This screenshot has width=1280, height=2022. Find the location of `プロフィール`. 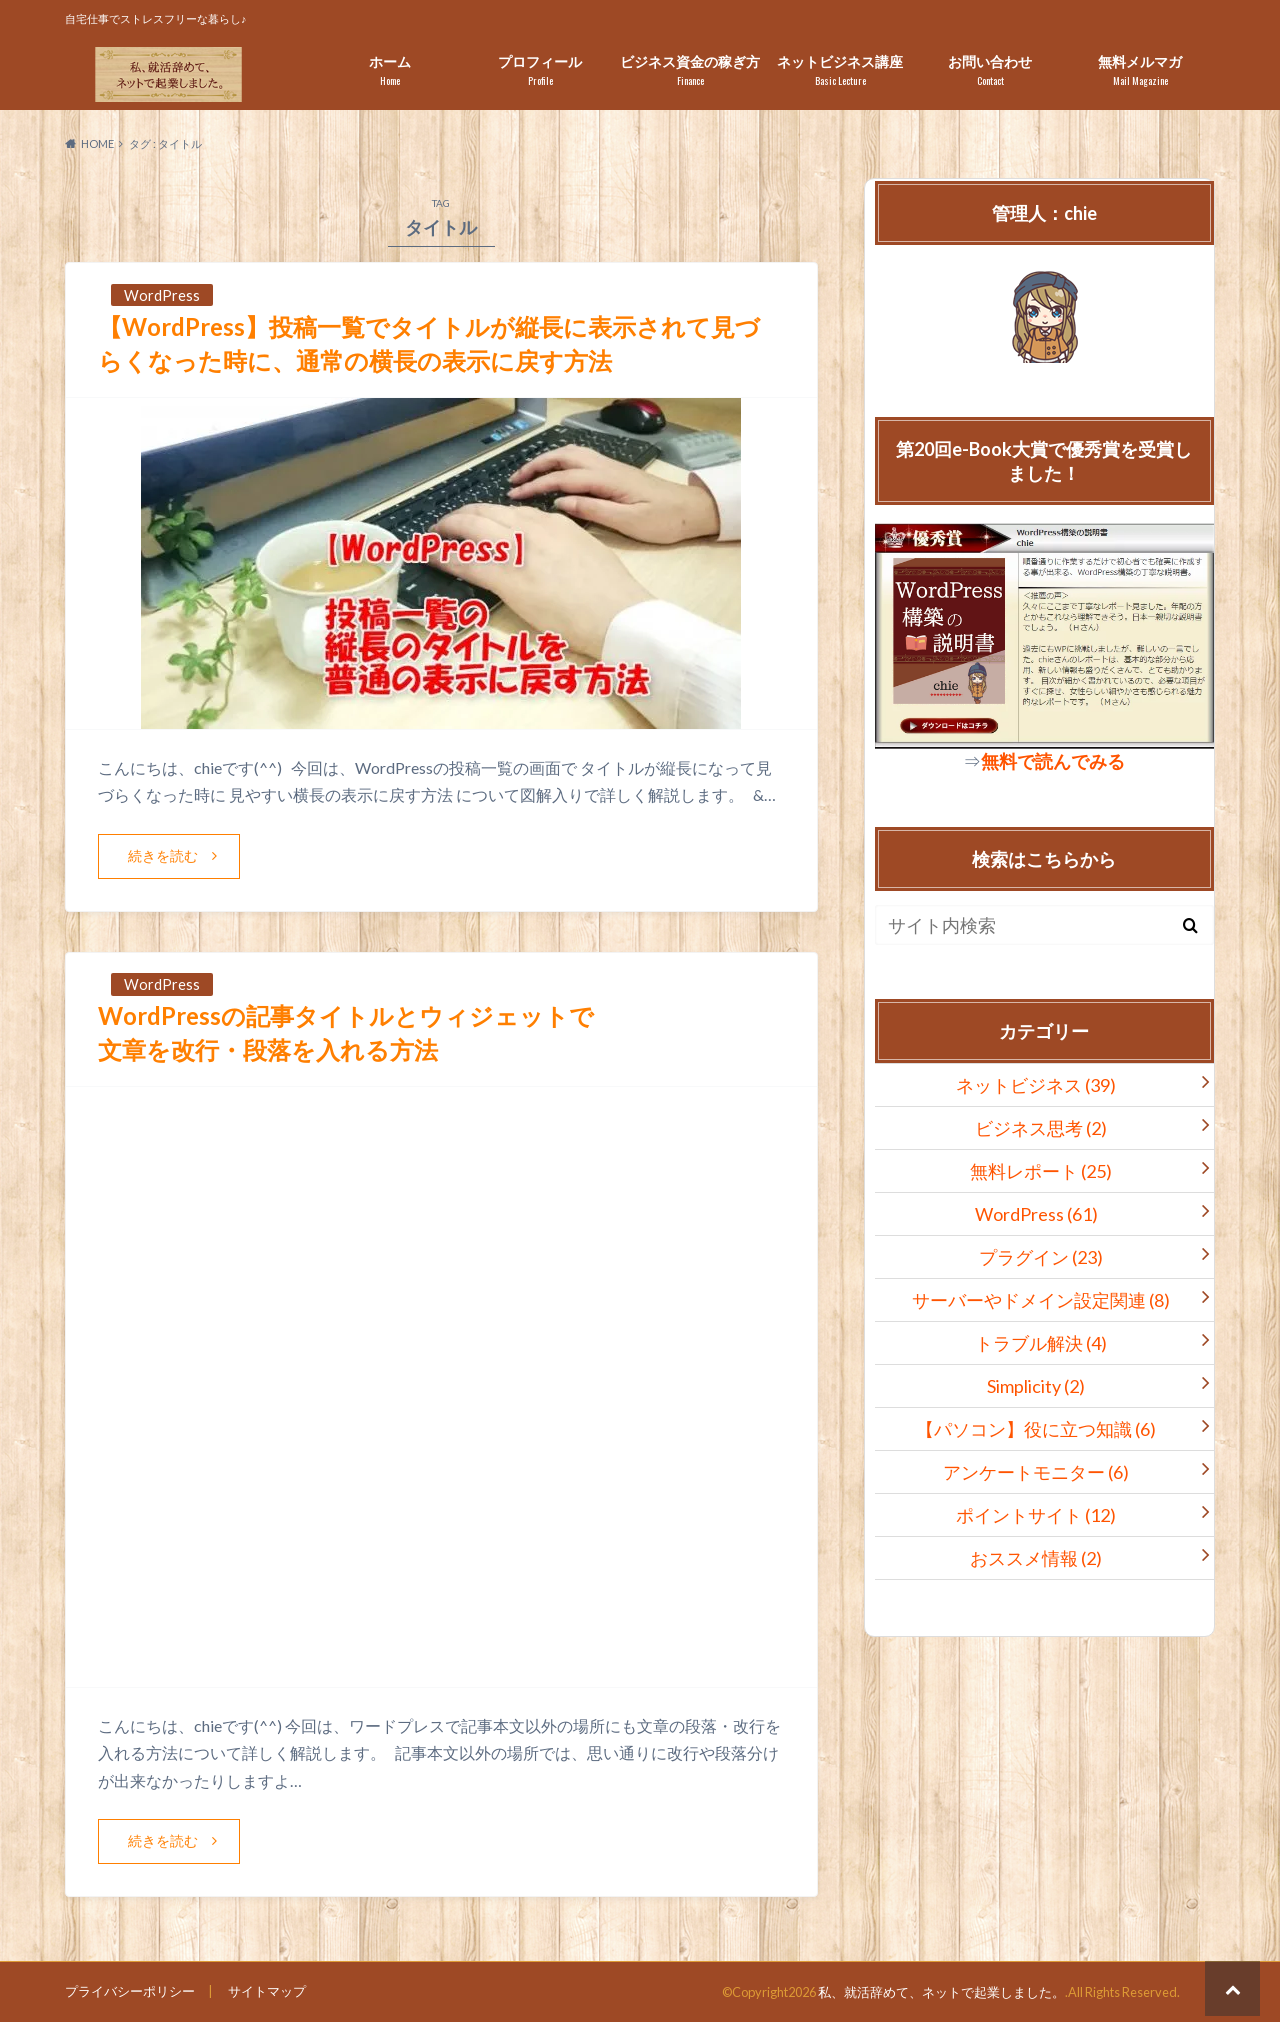

プロフィール is located at coordinates (540, 70).